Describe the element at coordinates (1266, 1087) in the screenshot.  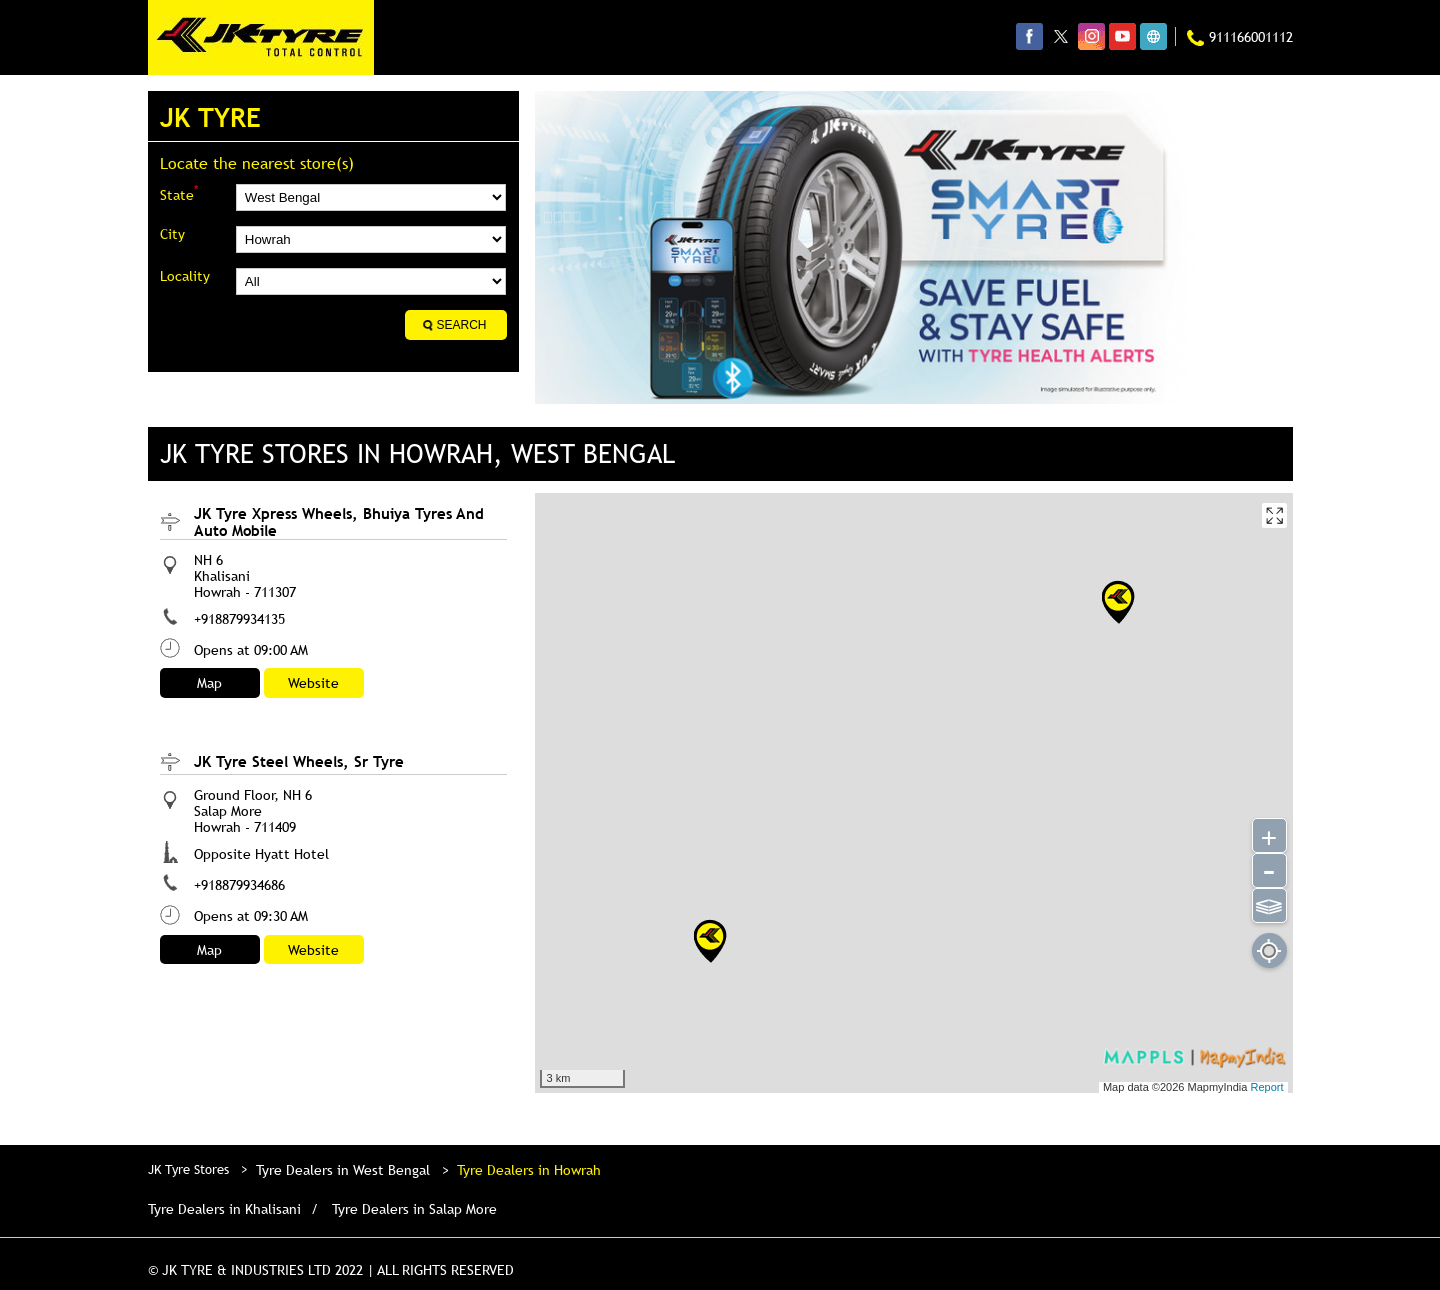
I see `Report` at that location.